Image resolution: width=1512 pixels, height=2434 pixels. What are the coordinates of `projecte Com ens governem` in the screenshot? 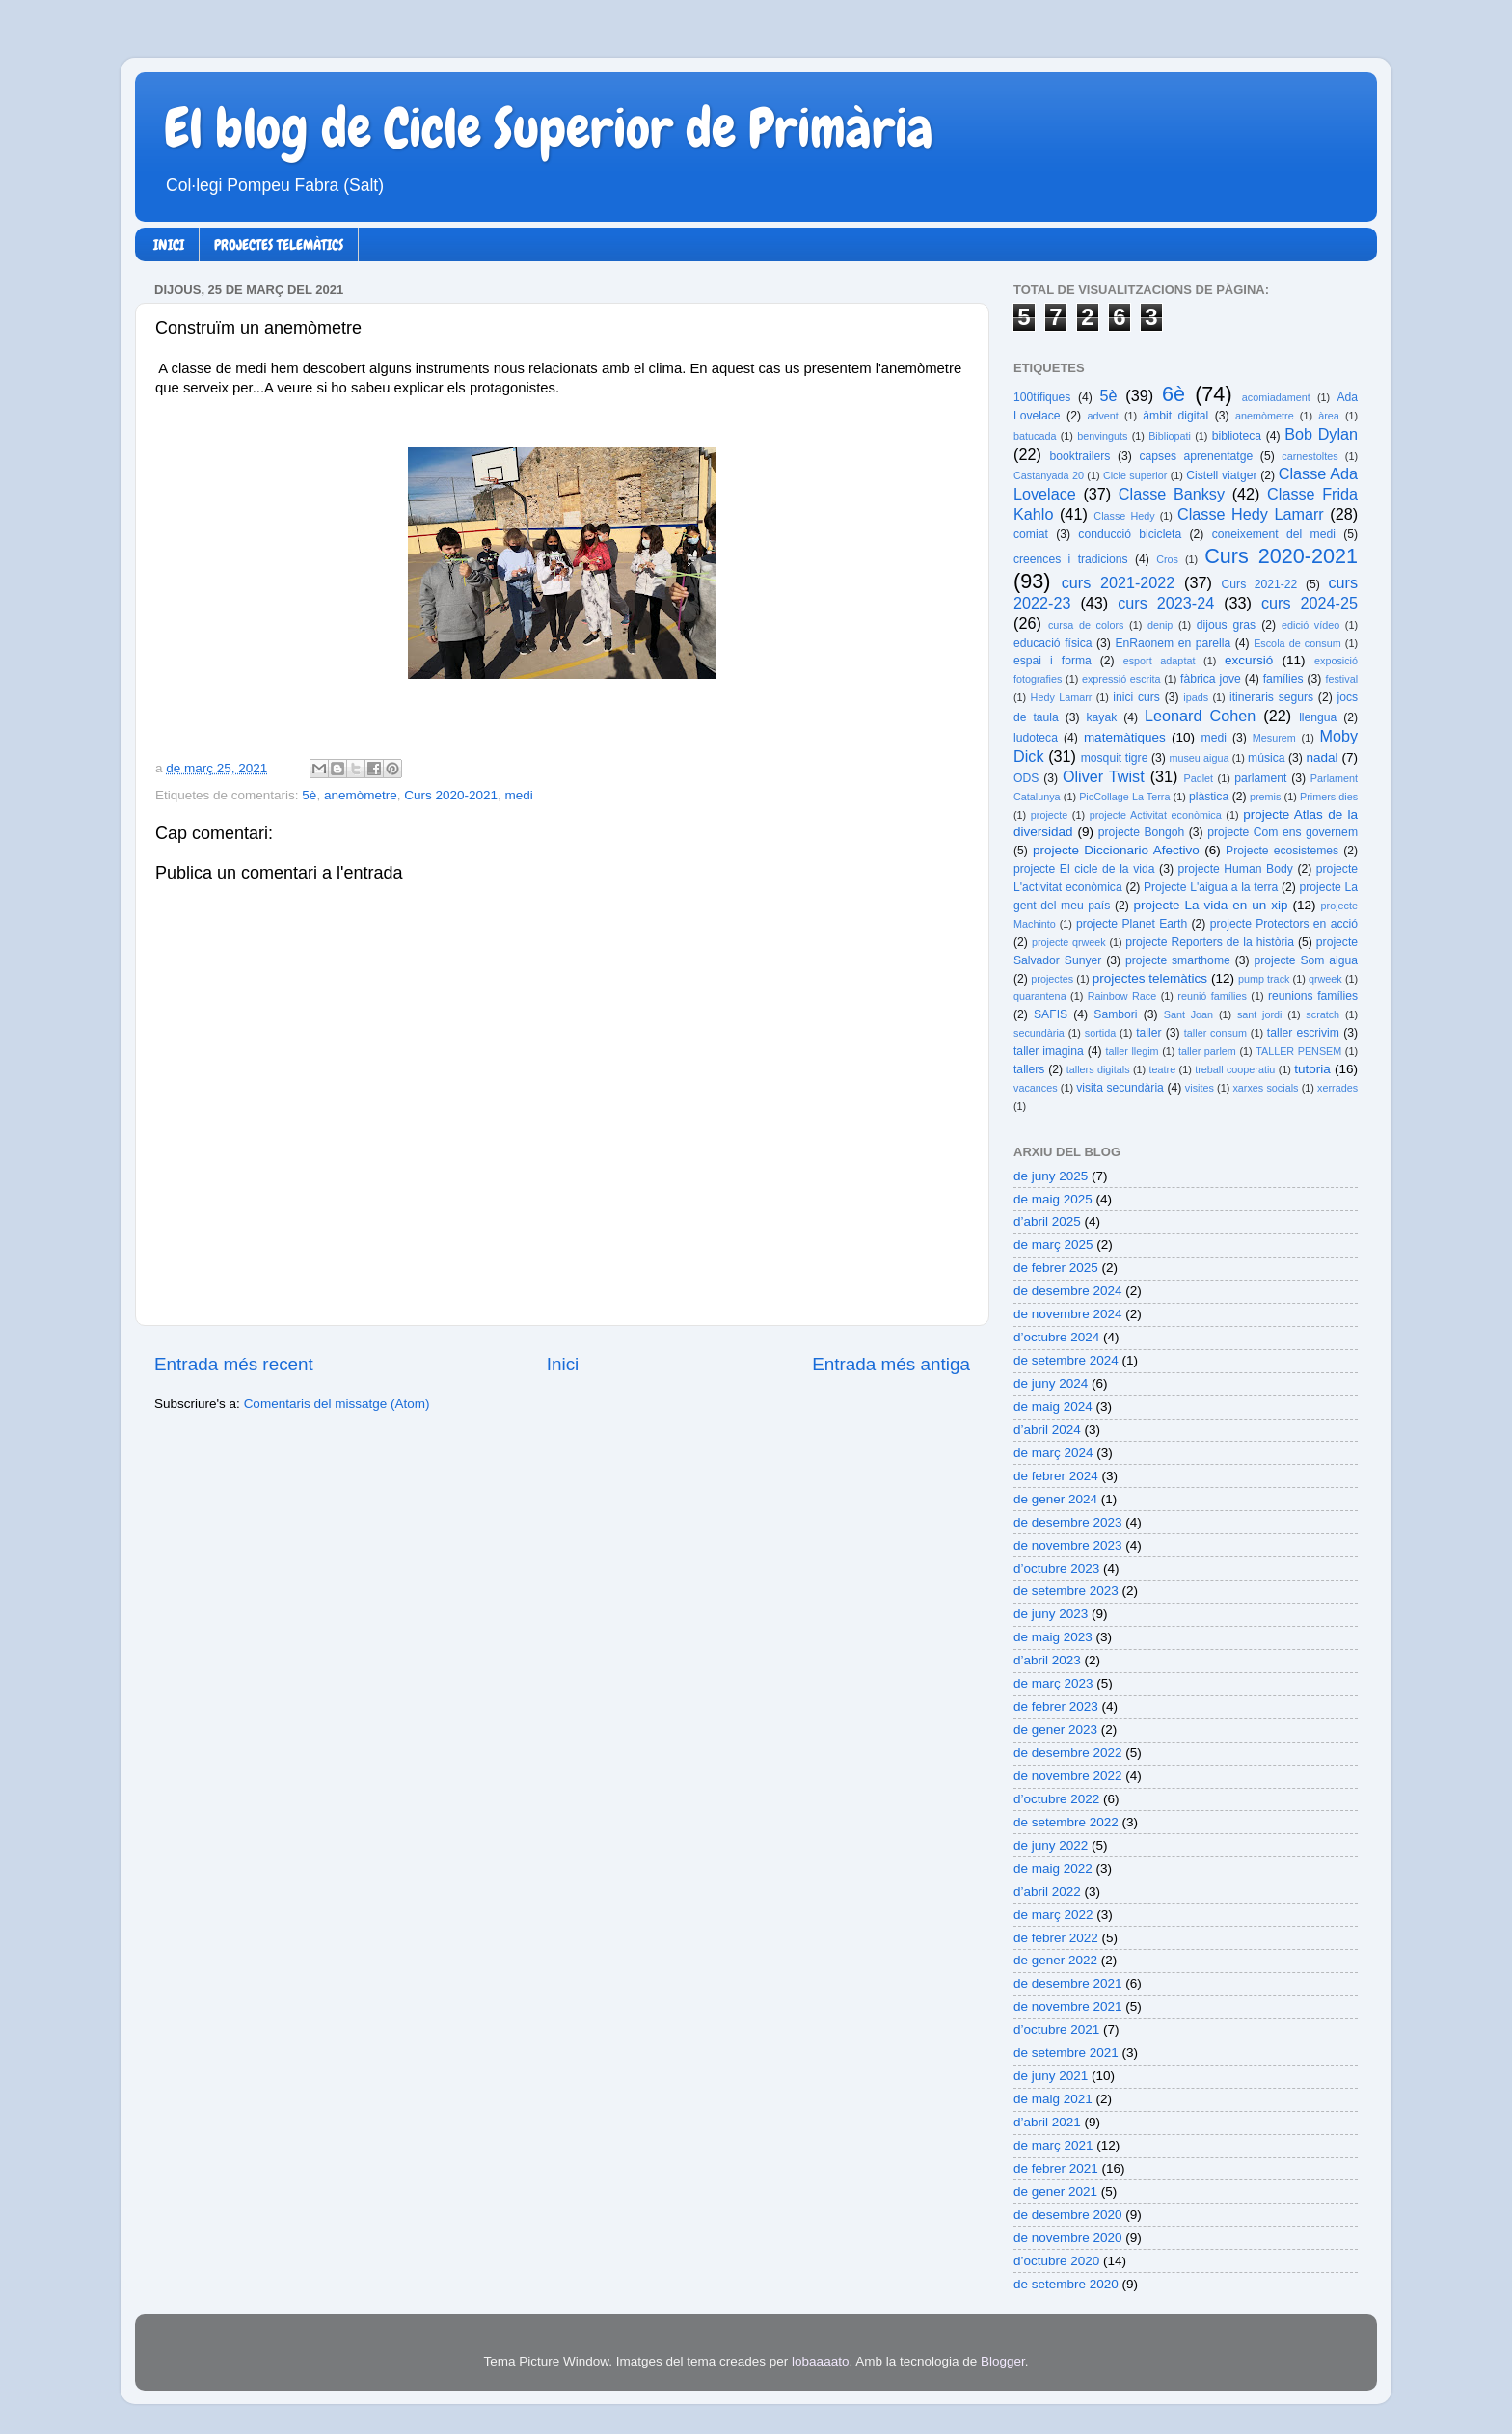 It's located at (1282, 832).